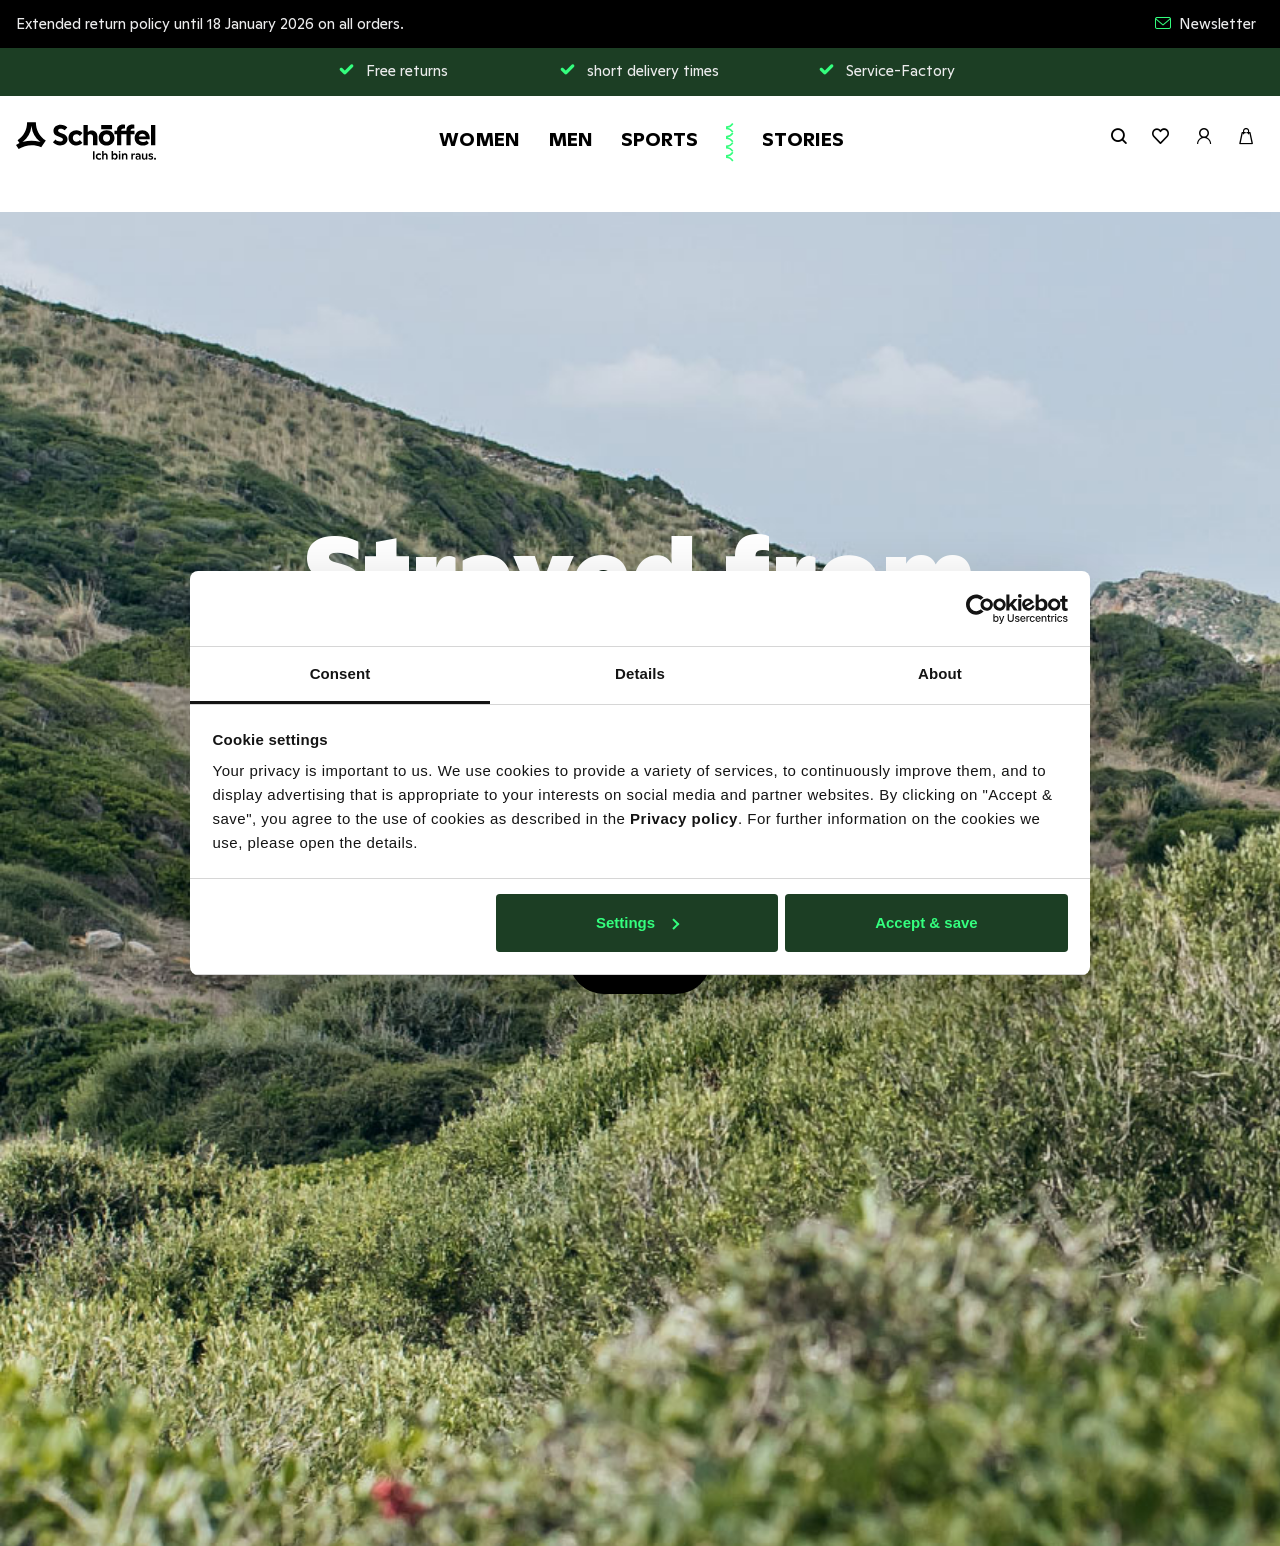 This screenshot has height=1546, width=1280. I want to click on Stories, so click(803, 139).